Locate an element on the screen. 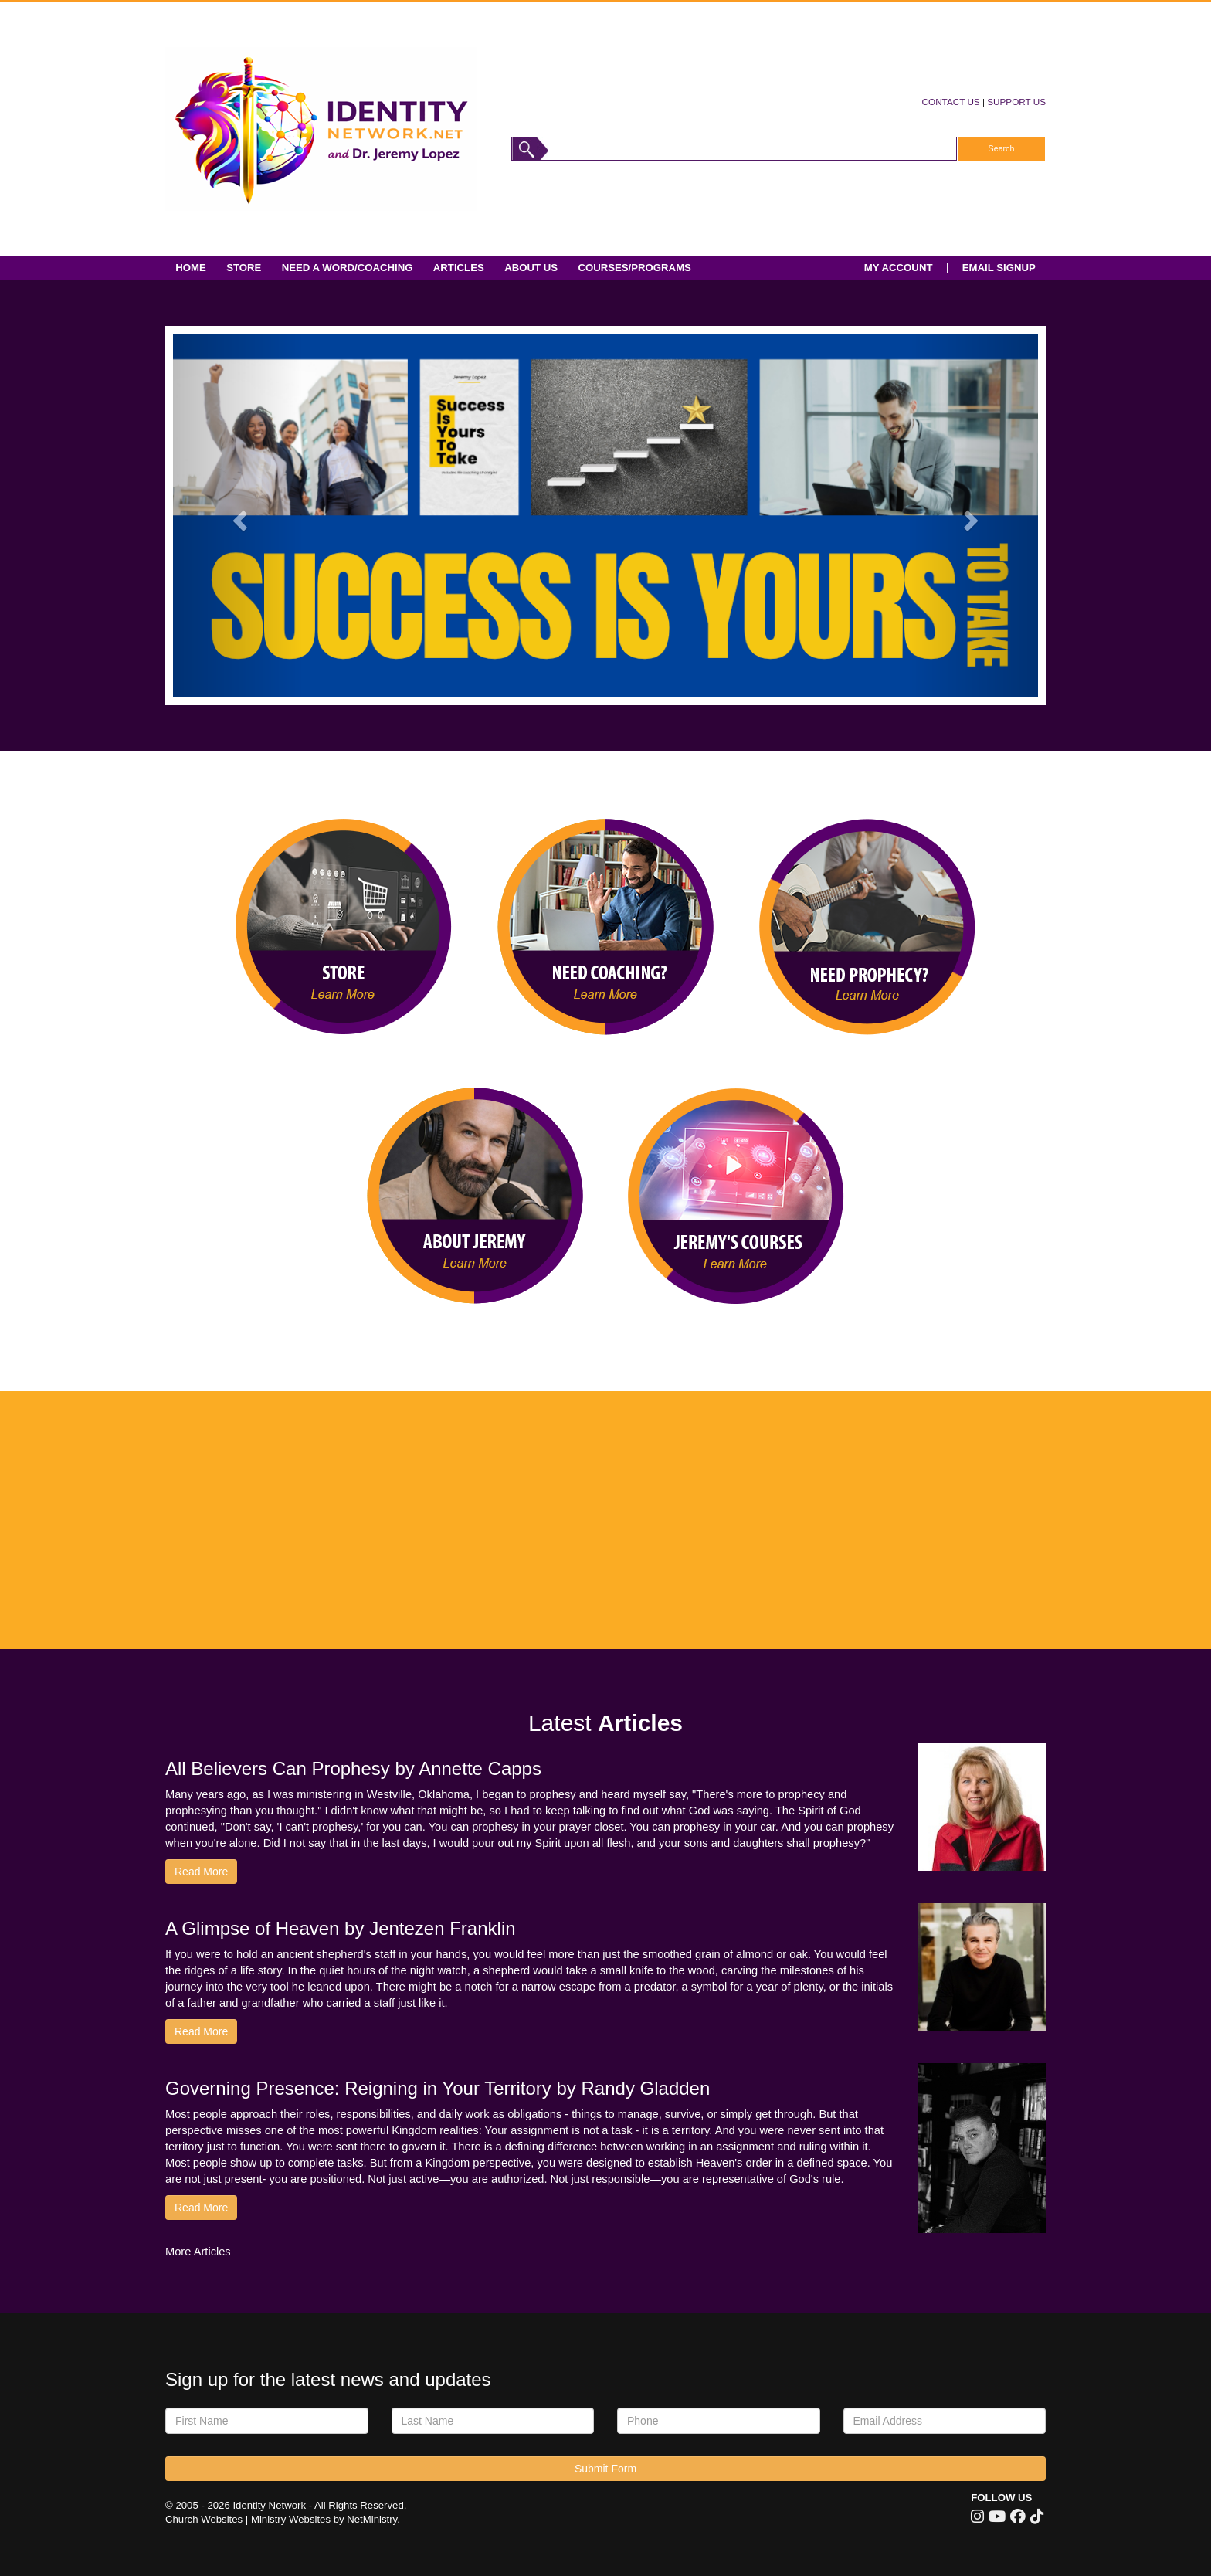  EMAIL SIGNUP is located at coordinates (999, 267).